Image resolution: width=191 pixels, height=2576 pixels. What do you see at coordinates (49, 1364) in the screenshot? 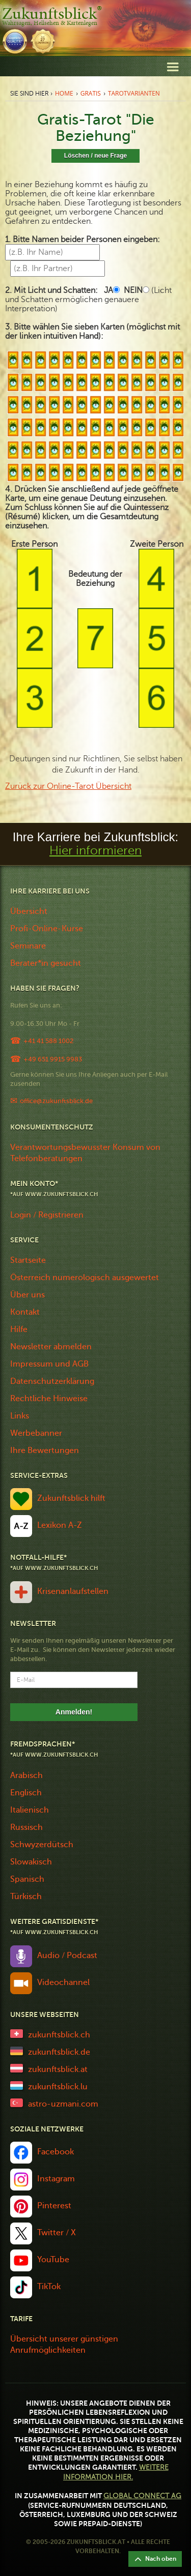
I see `Impressum und AGB` at bounding box center [49, 1364].